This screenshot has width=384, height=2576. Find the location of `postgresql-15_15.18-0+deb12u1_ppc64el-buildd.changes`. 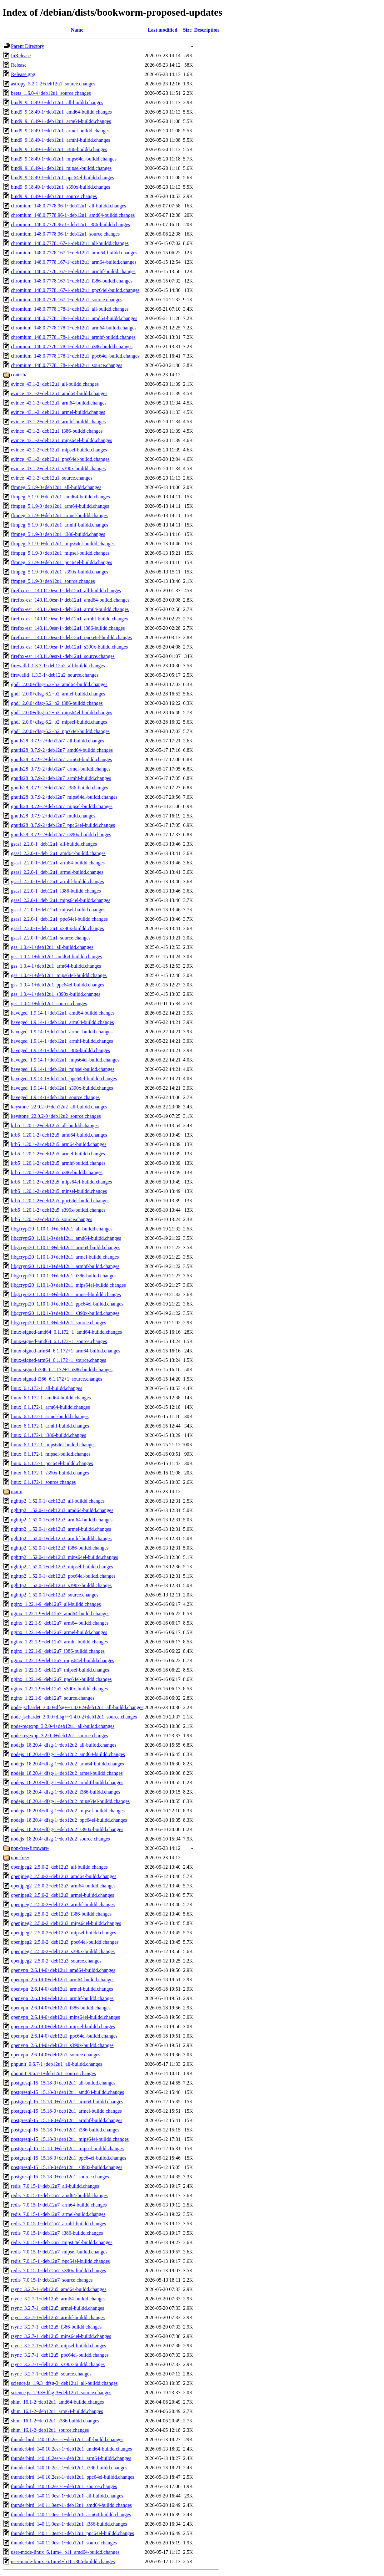

postgresql-15_15.18-0+deb12u1_ppc64el-buildd.changes is located at coordinates (68, 2158).